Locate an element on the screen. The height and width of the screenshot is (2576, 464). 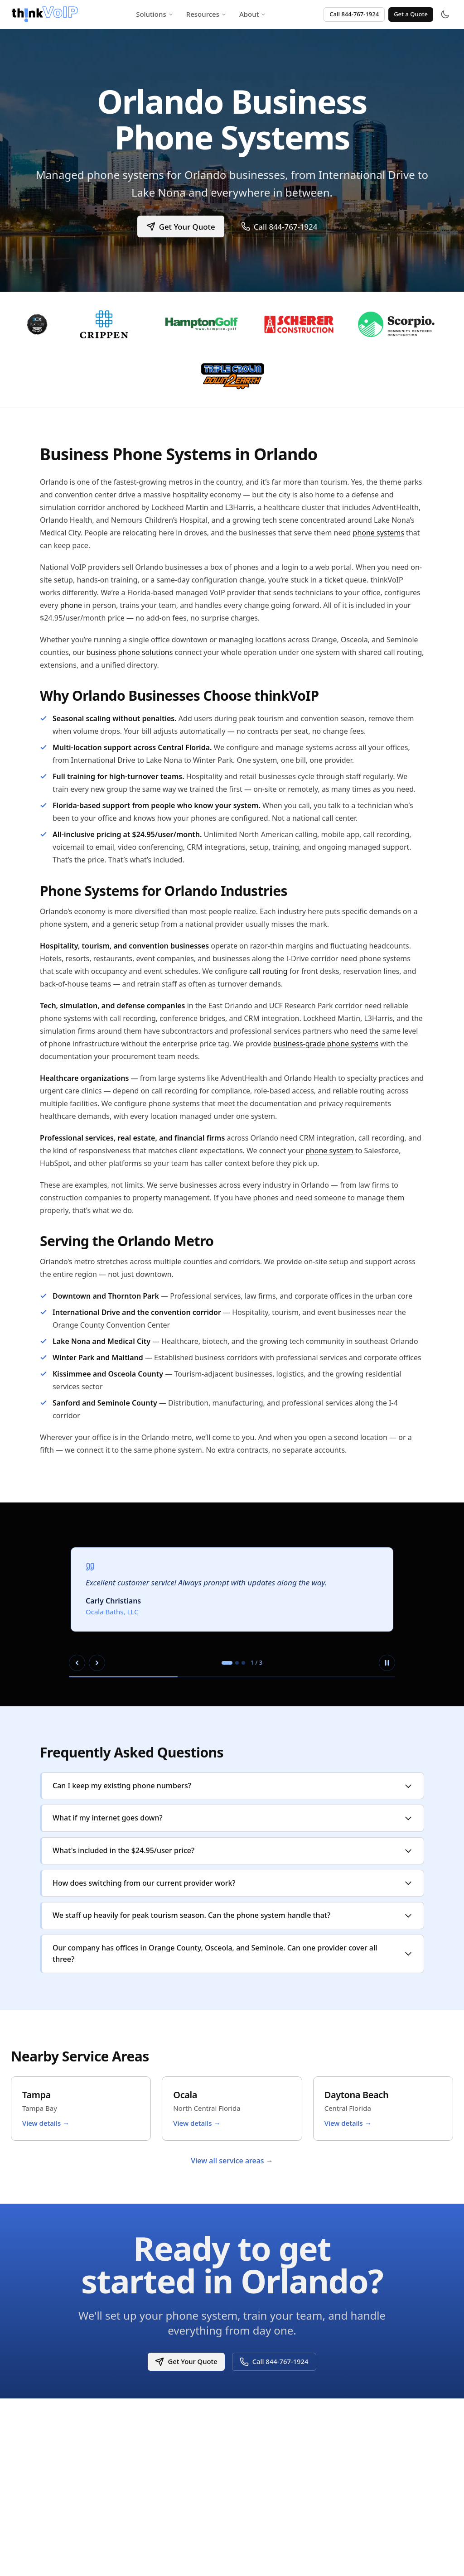
[Pause autoplay] is located at coordinates (387, 1663).